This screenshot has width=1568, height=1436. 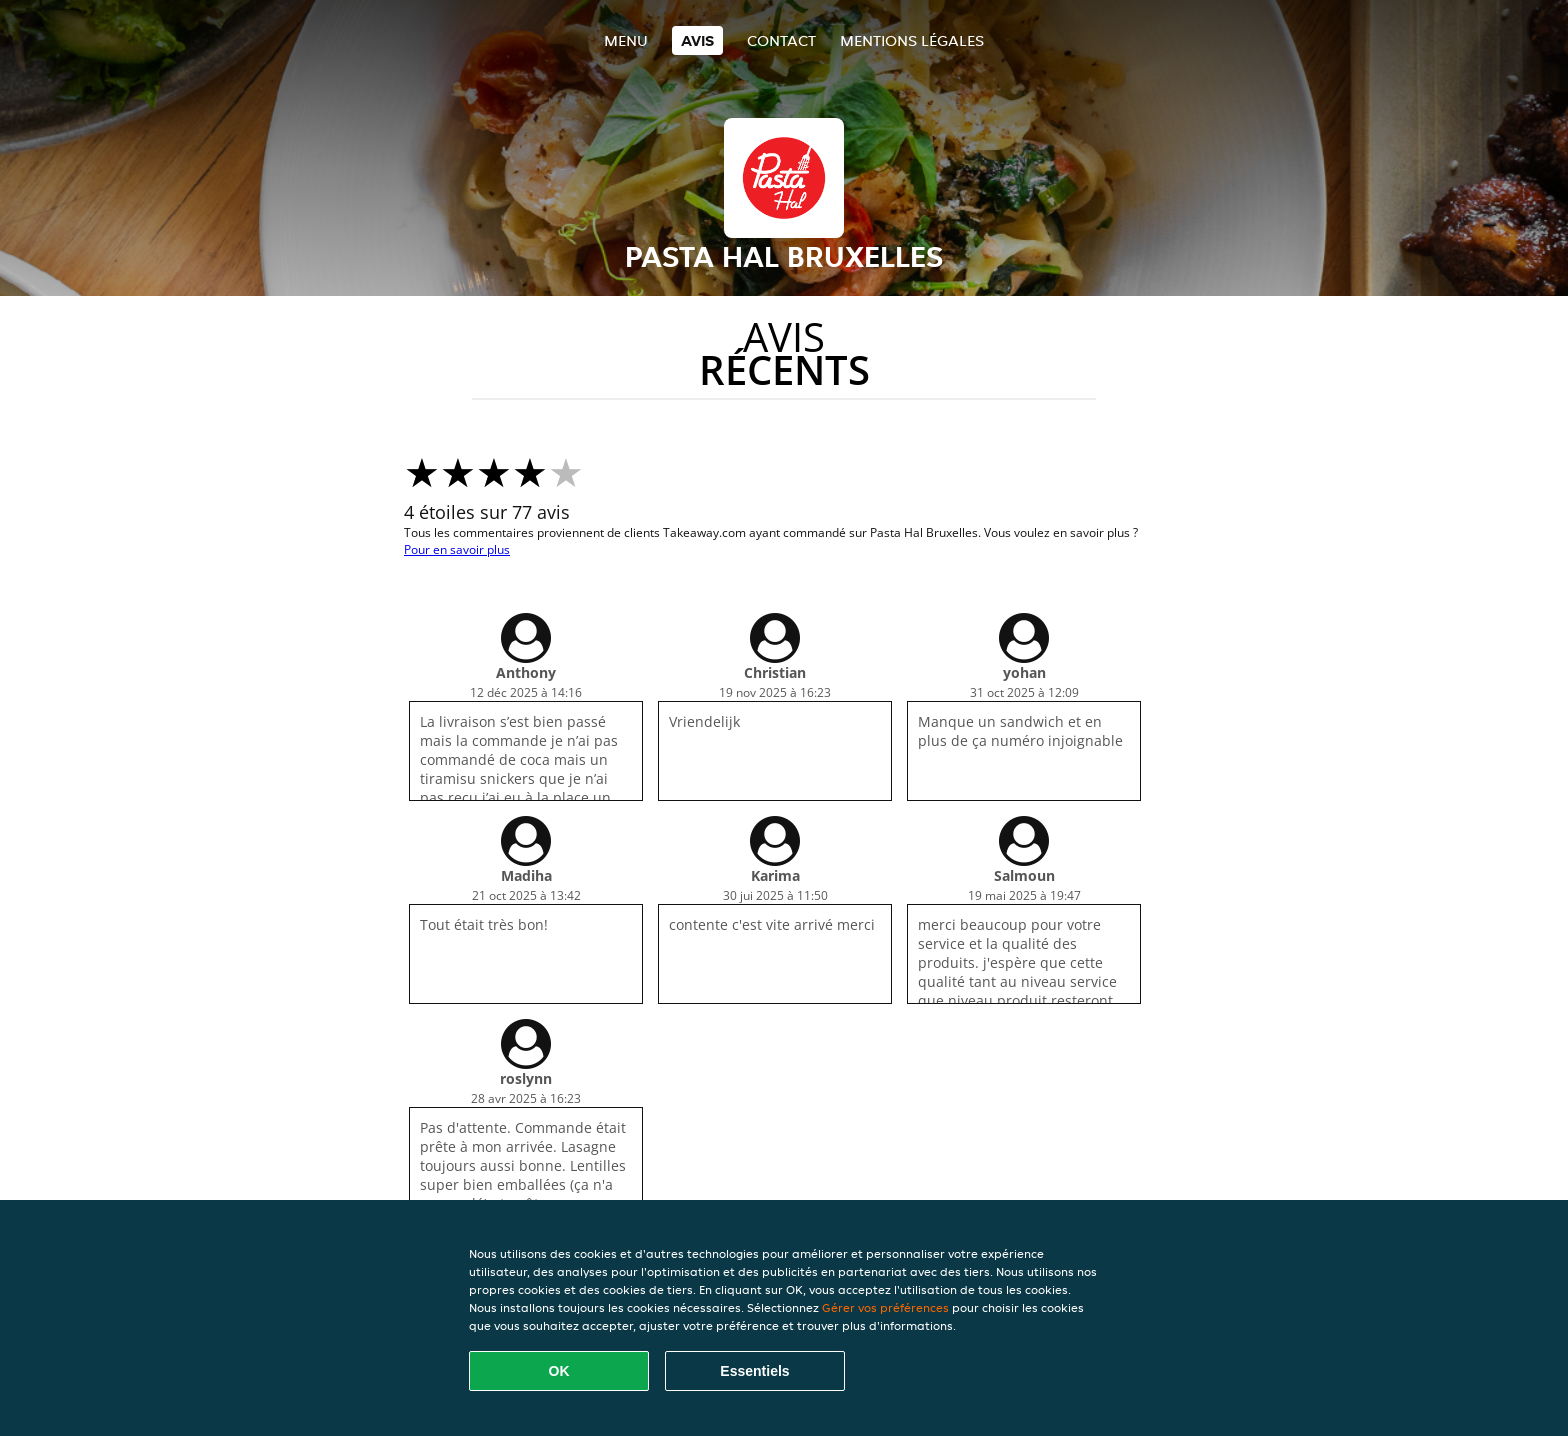 I want to click on Avis, so click(x=697, y=40).